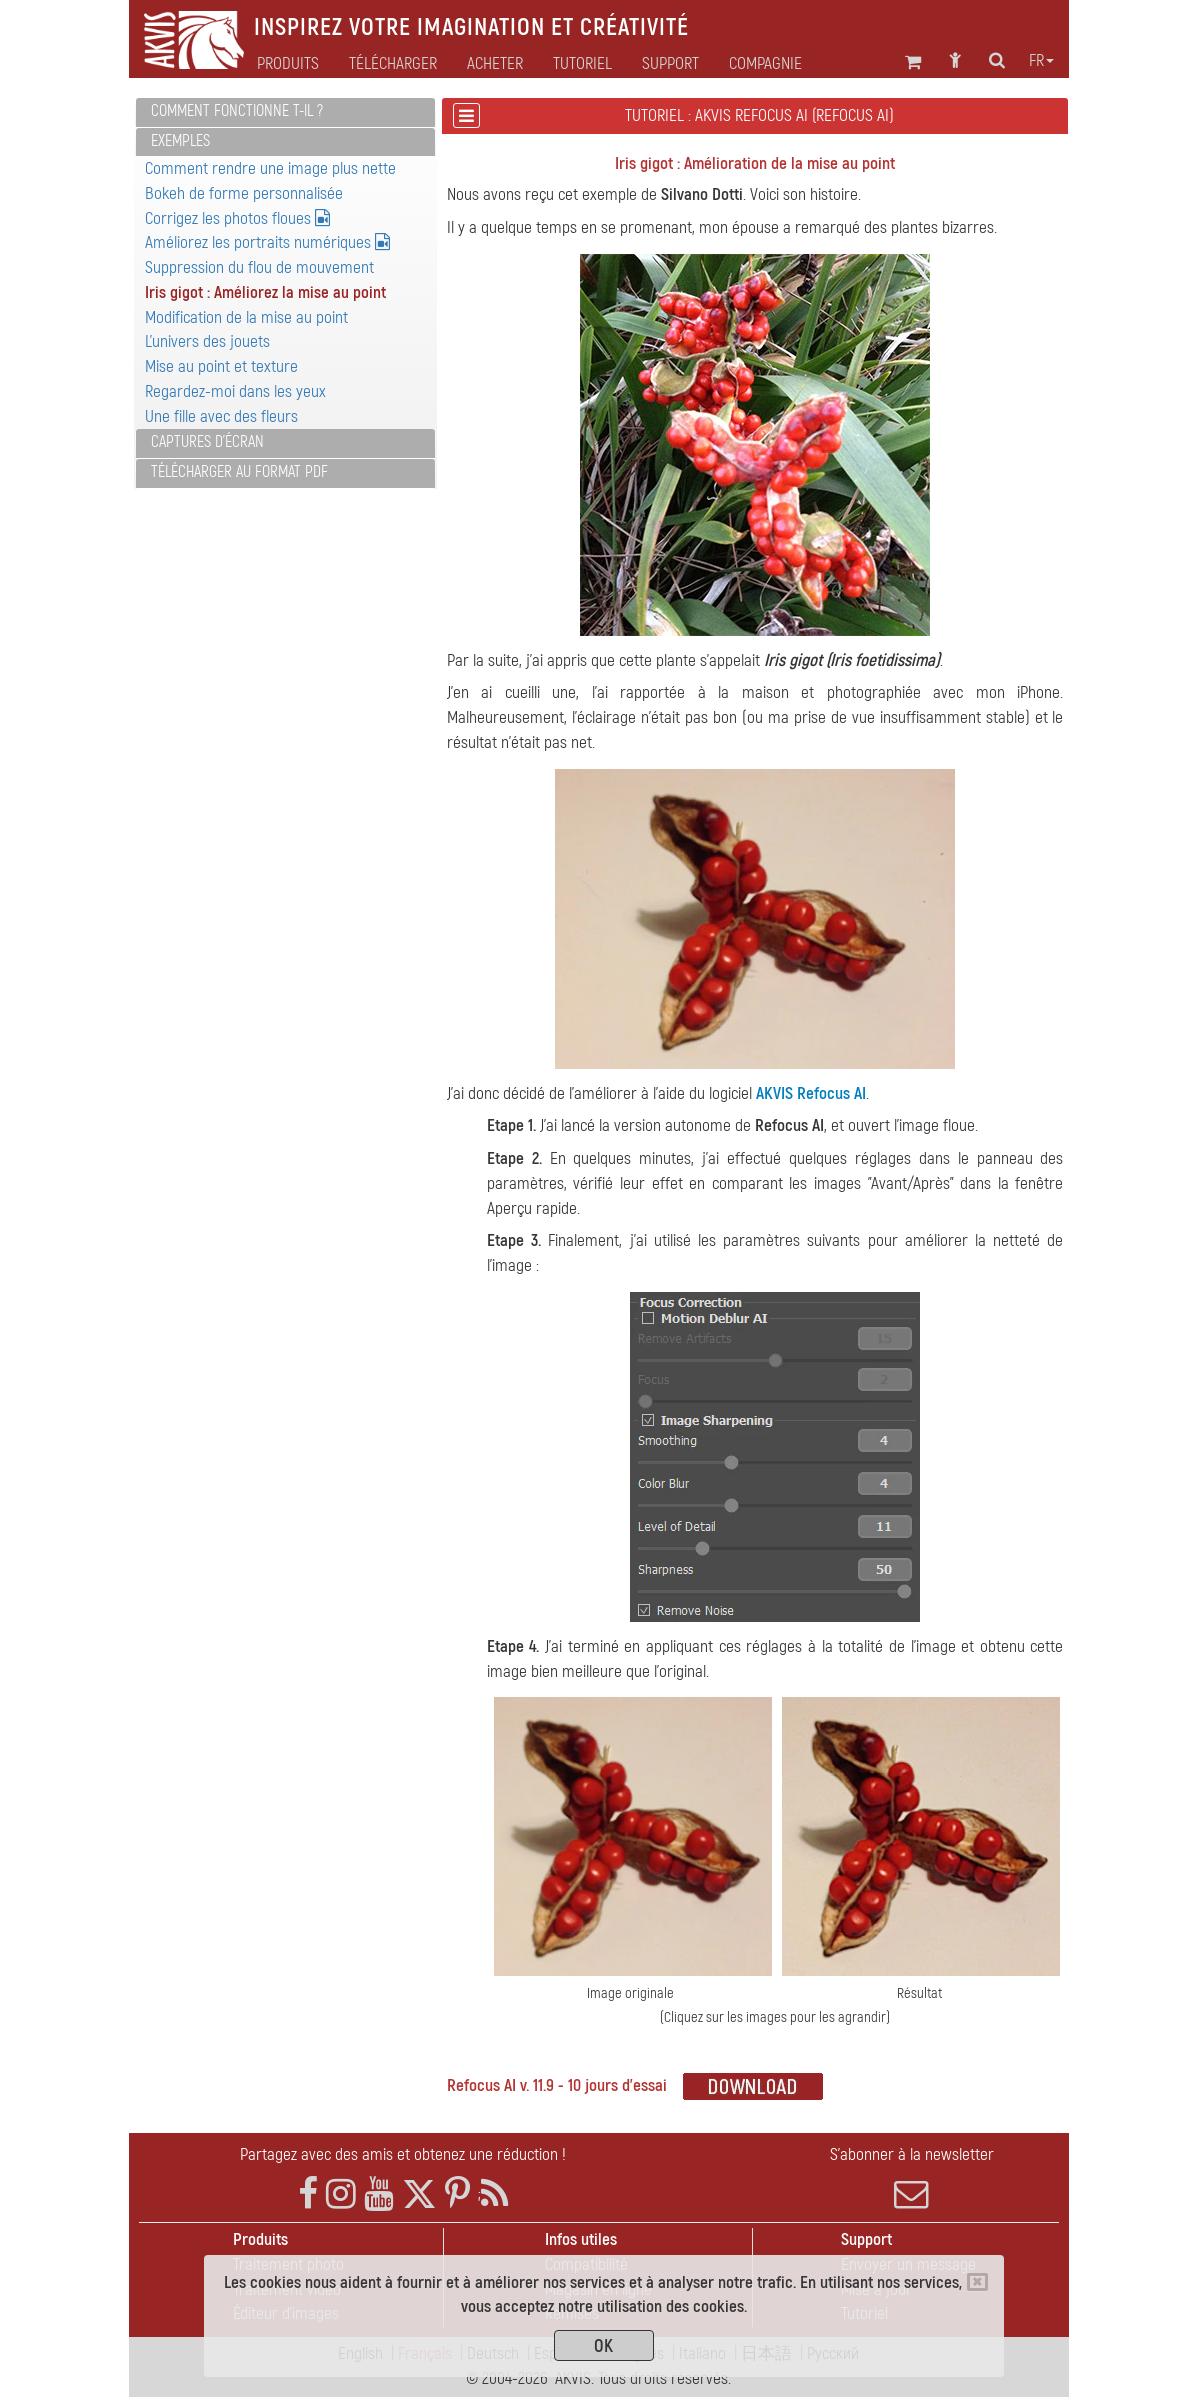 This screenshot has width=1197, height=2397. I want to click on Comment rendre une image plus nette, so click(270, 168).